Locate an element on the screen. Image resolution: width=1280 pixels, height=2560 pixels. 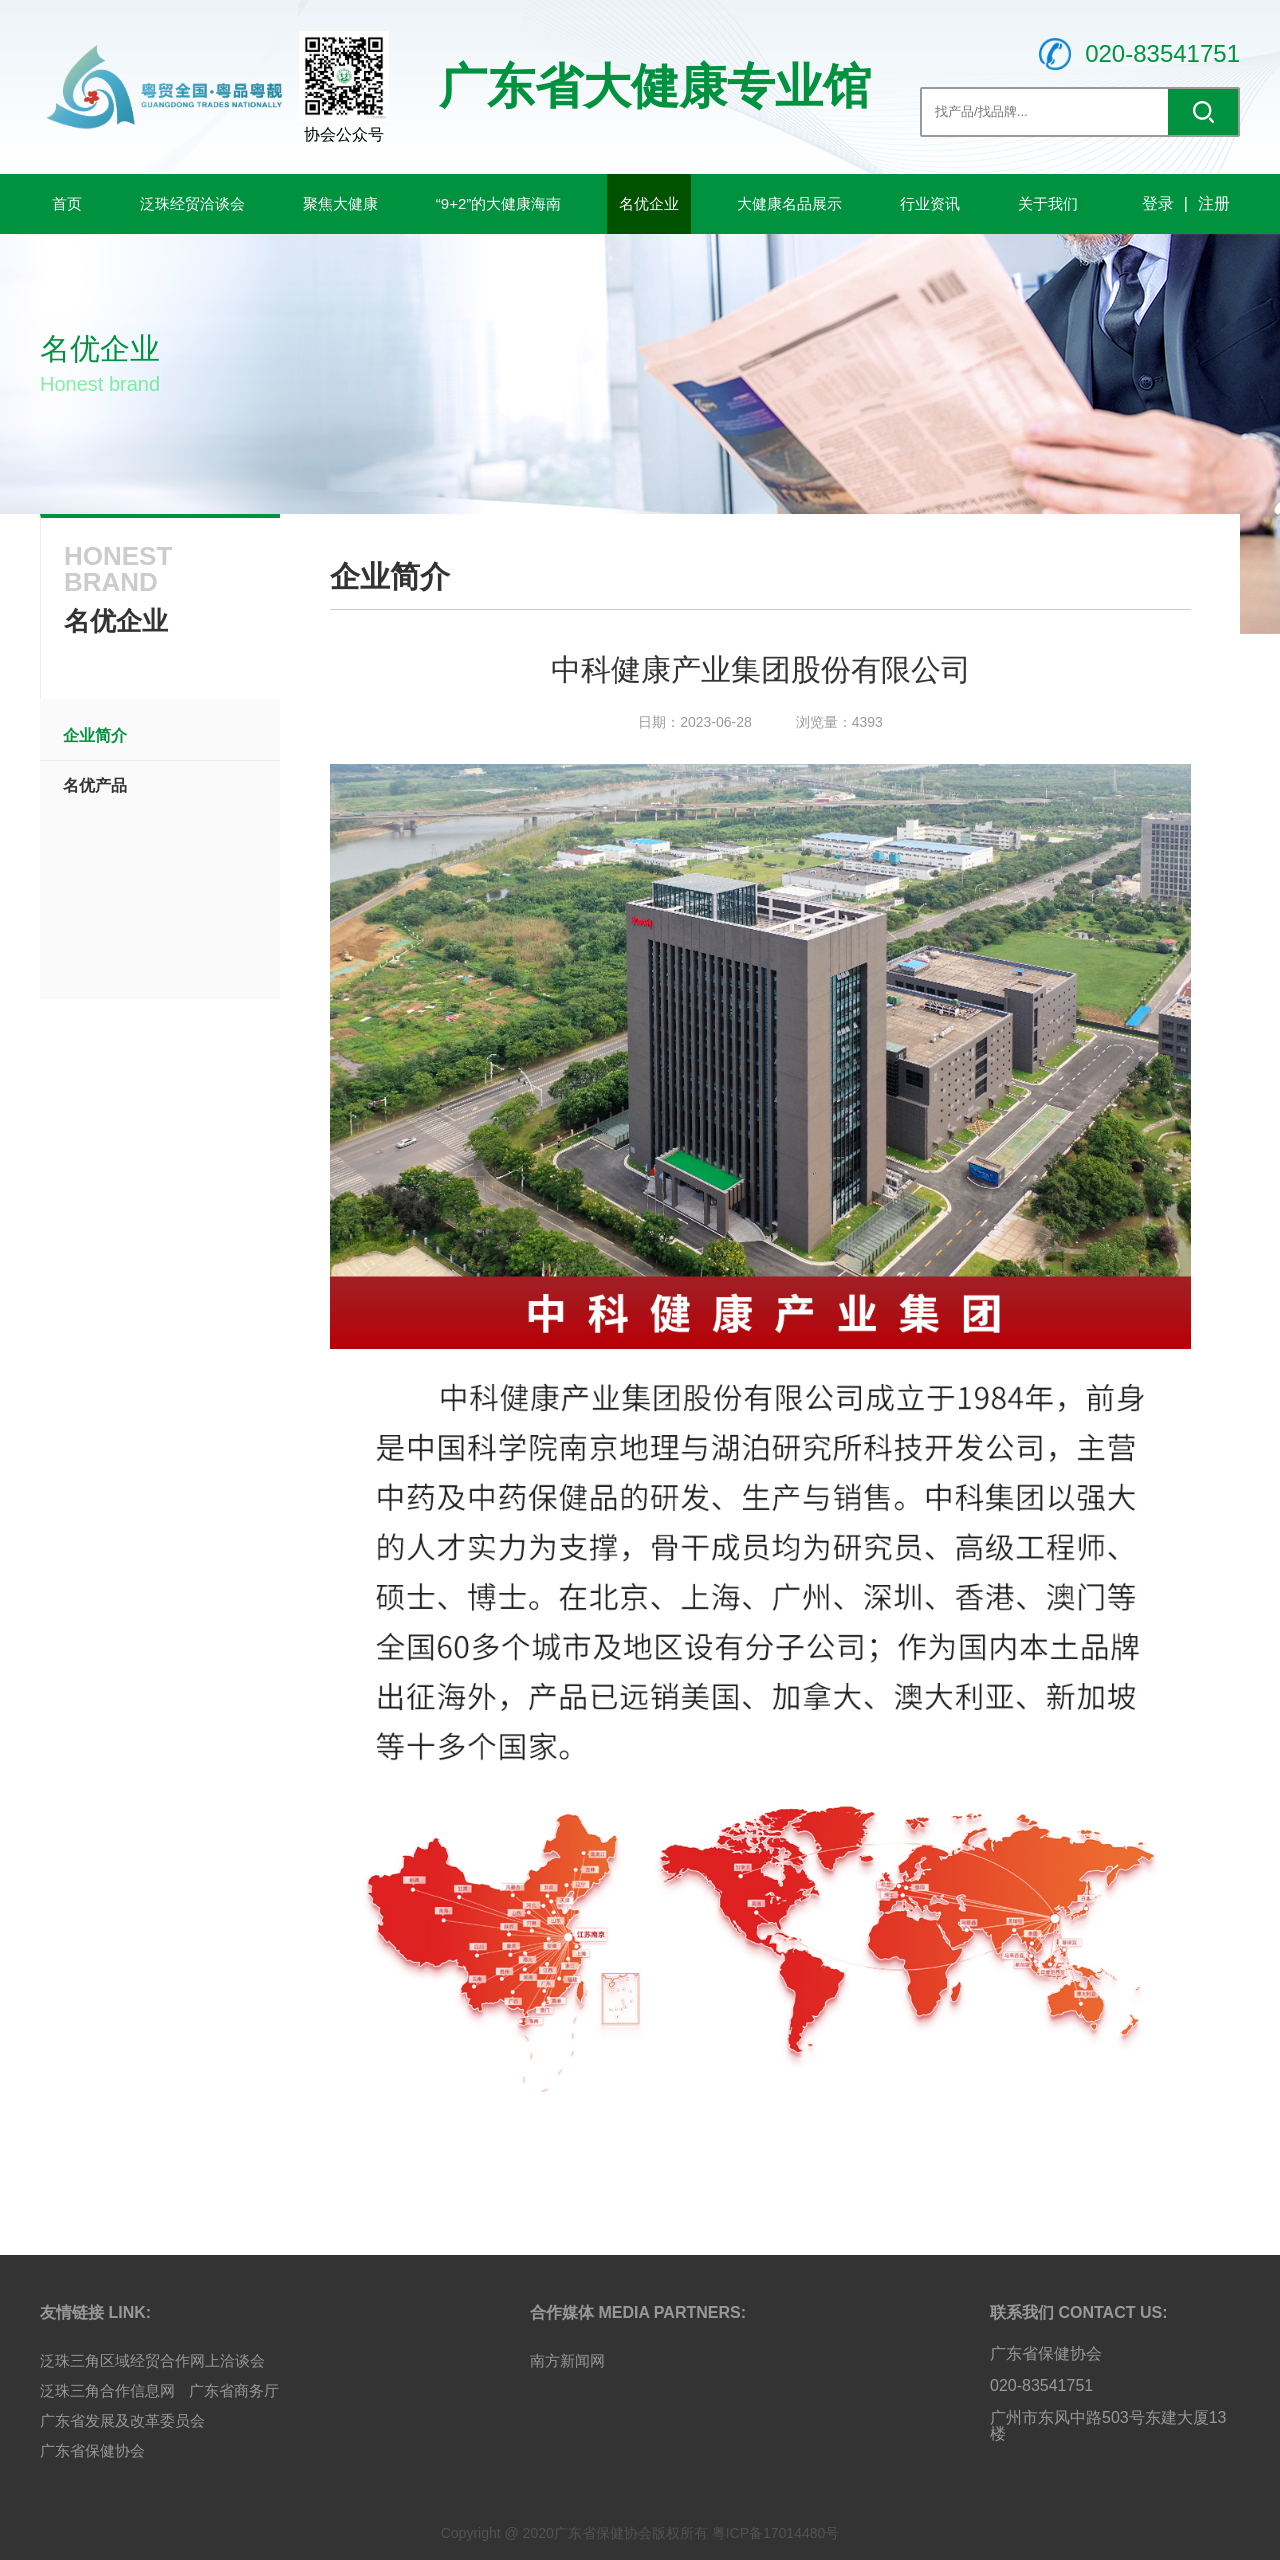
广东省保健协会 is located at coordinates (92, 2450).